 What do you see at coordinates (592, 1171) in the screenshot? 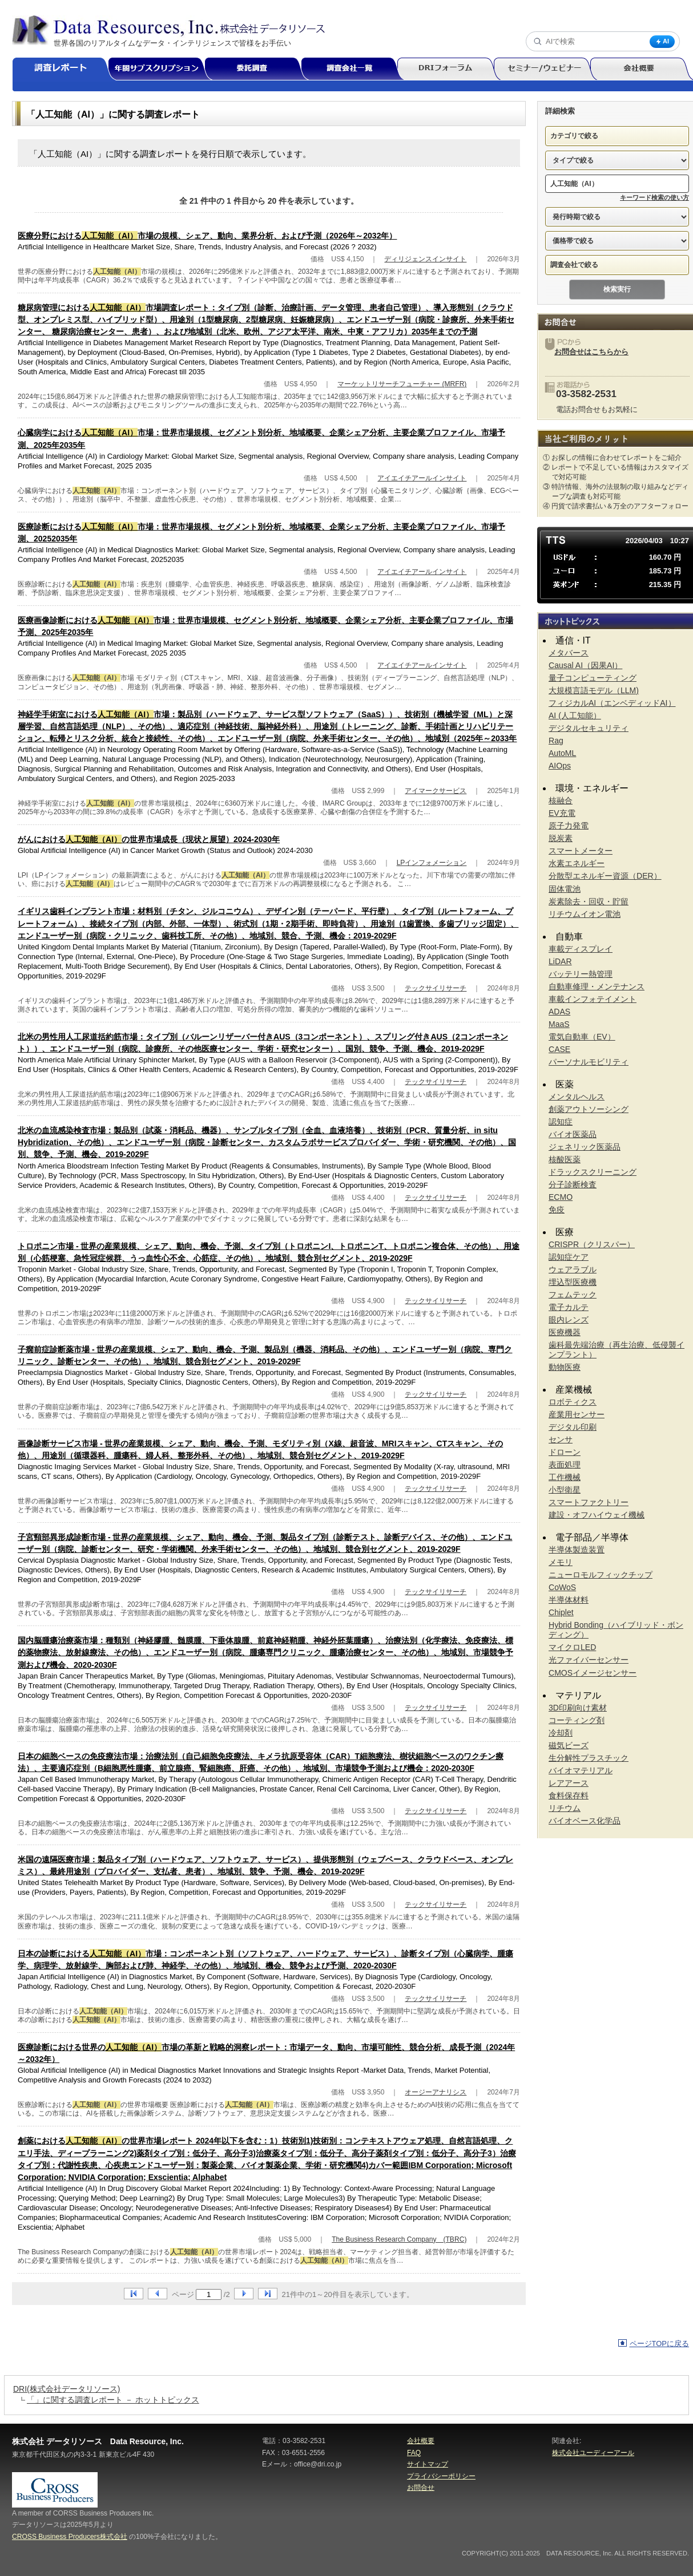
I see `ドラックスクリーニング` at bounding box center [592, 1171].